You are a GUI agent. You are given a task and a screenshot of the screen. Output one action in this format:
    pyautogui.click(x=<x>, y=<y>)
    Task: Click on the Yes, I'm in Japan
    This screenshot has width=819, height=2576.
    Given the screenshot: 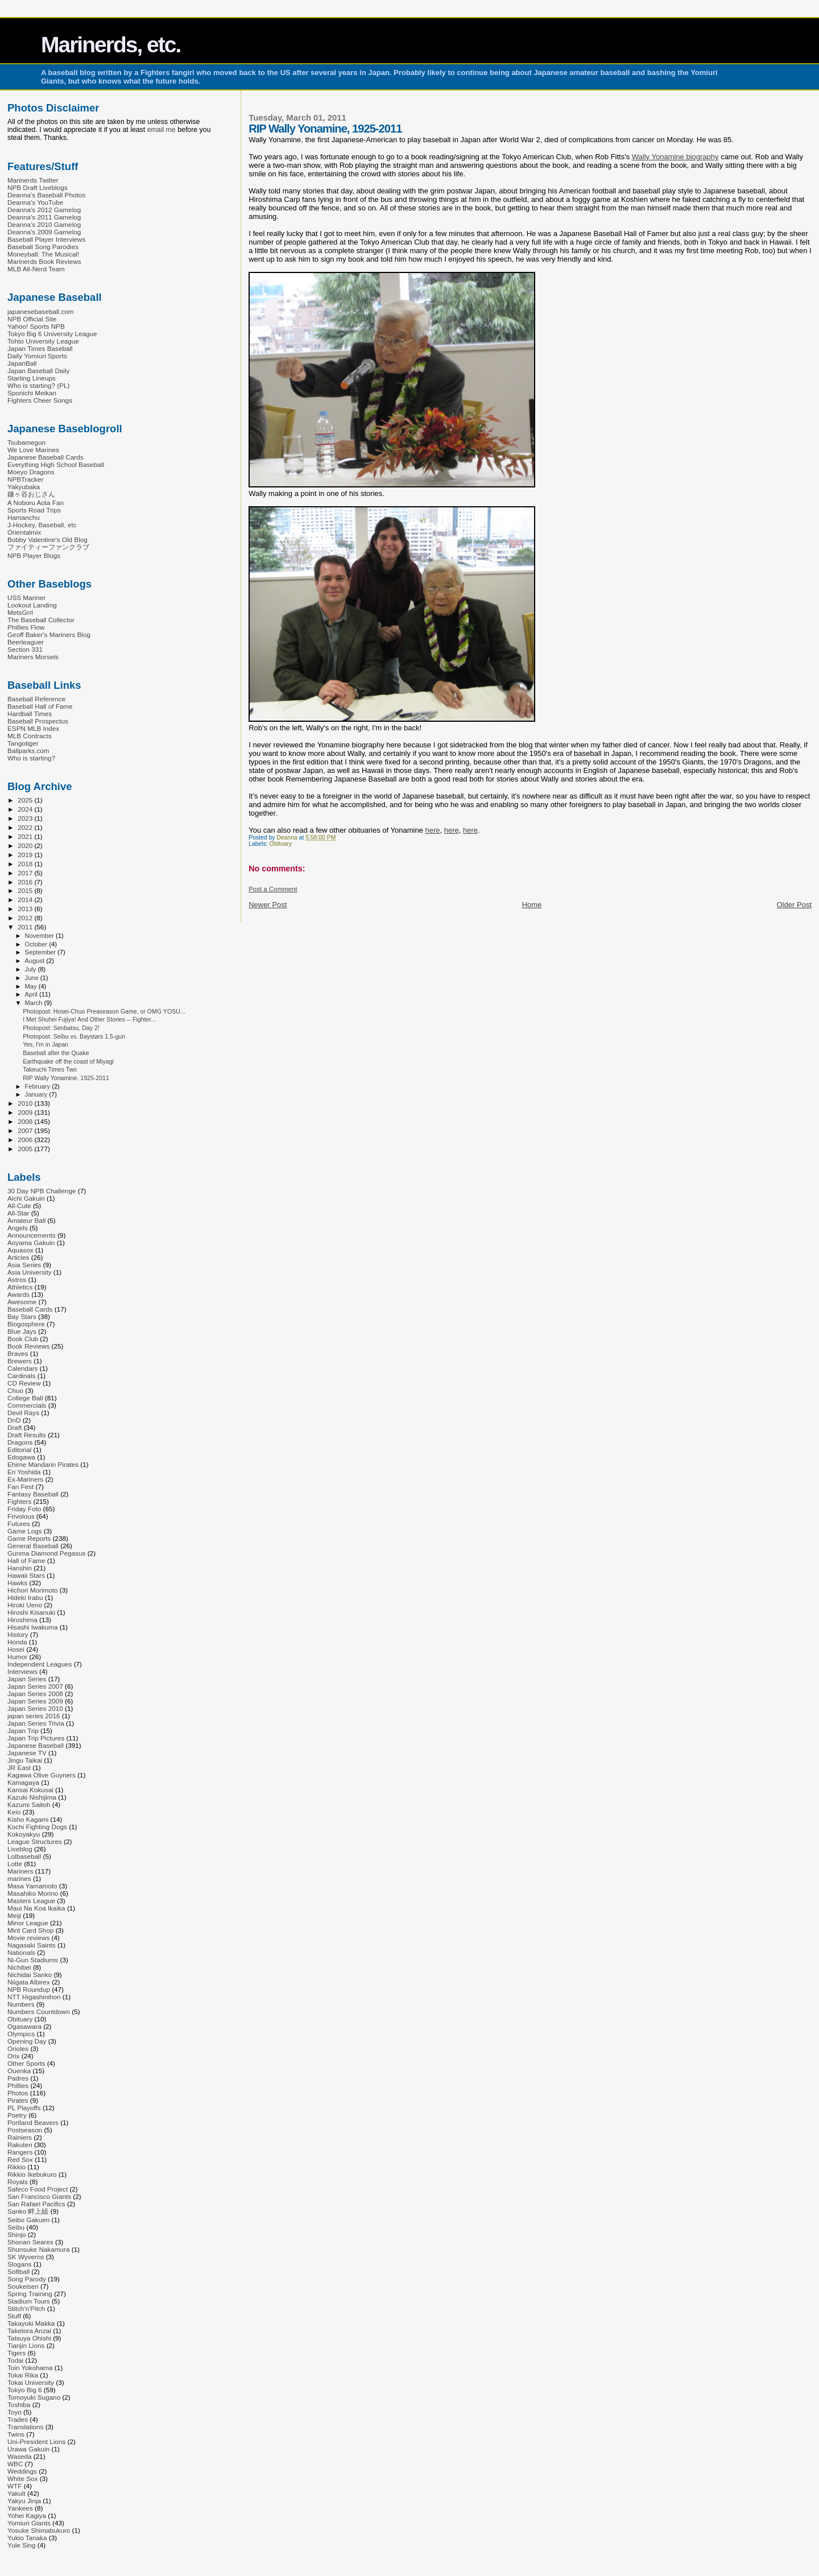 What is the action you would take?
    pyautogui.click(x=45, y=1044)
    